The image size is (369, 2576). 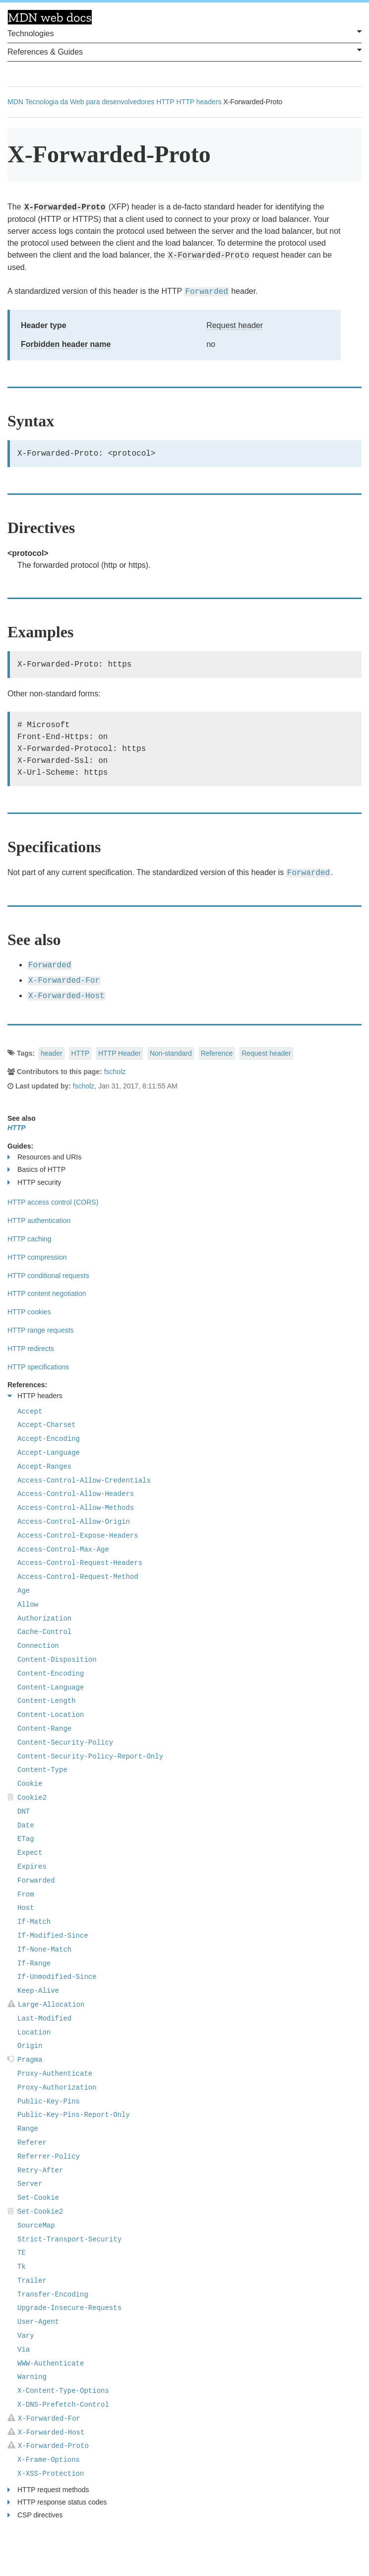 I want to click on Resources and URIs, so click(x=44, y=1157).